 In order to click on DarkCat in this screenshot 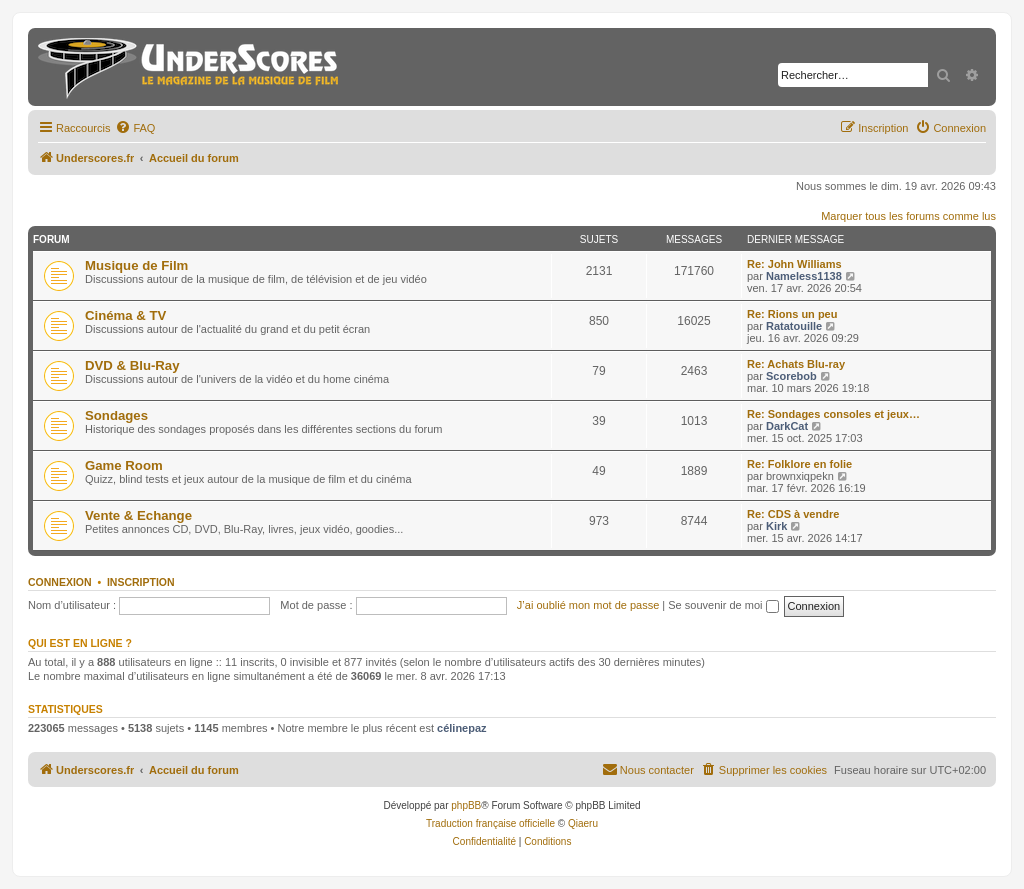, I will do `click(787, 426)`.